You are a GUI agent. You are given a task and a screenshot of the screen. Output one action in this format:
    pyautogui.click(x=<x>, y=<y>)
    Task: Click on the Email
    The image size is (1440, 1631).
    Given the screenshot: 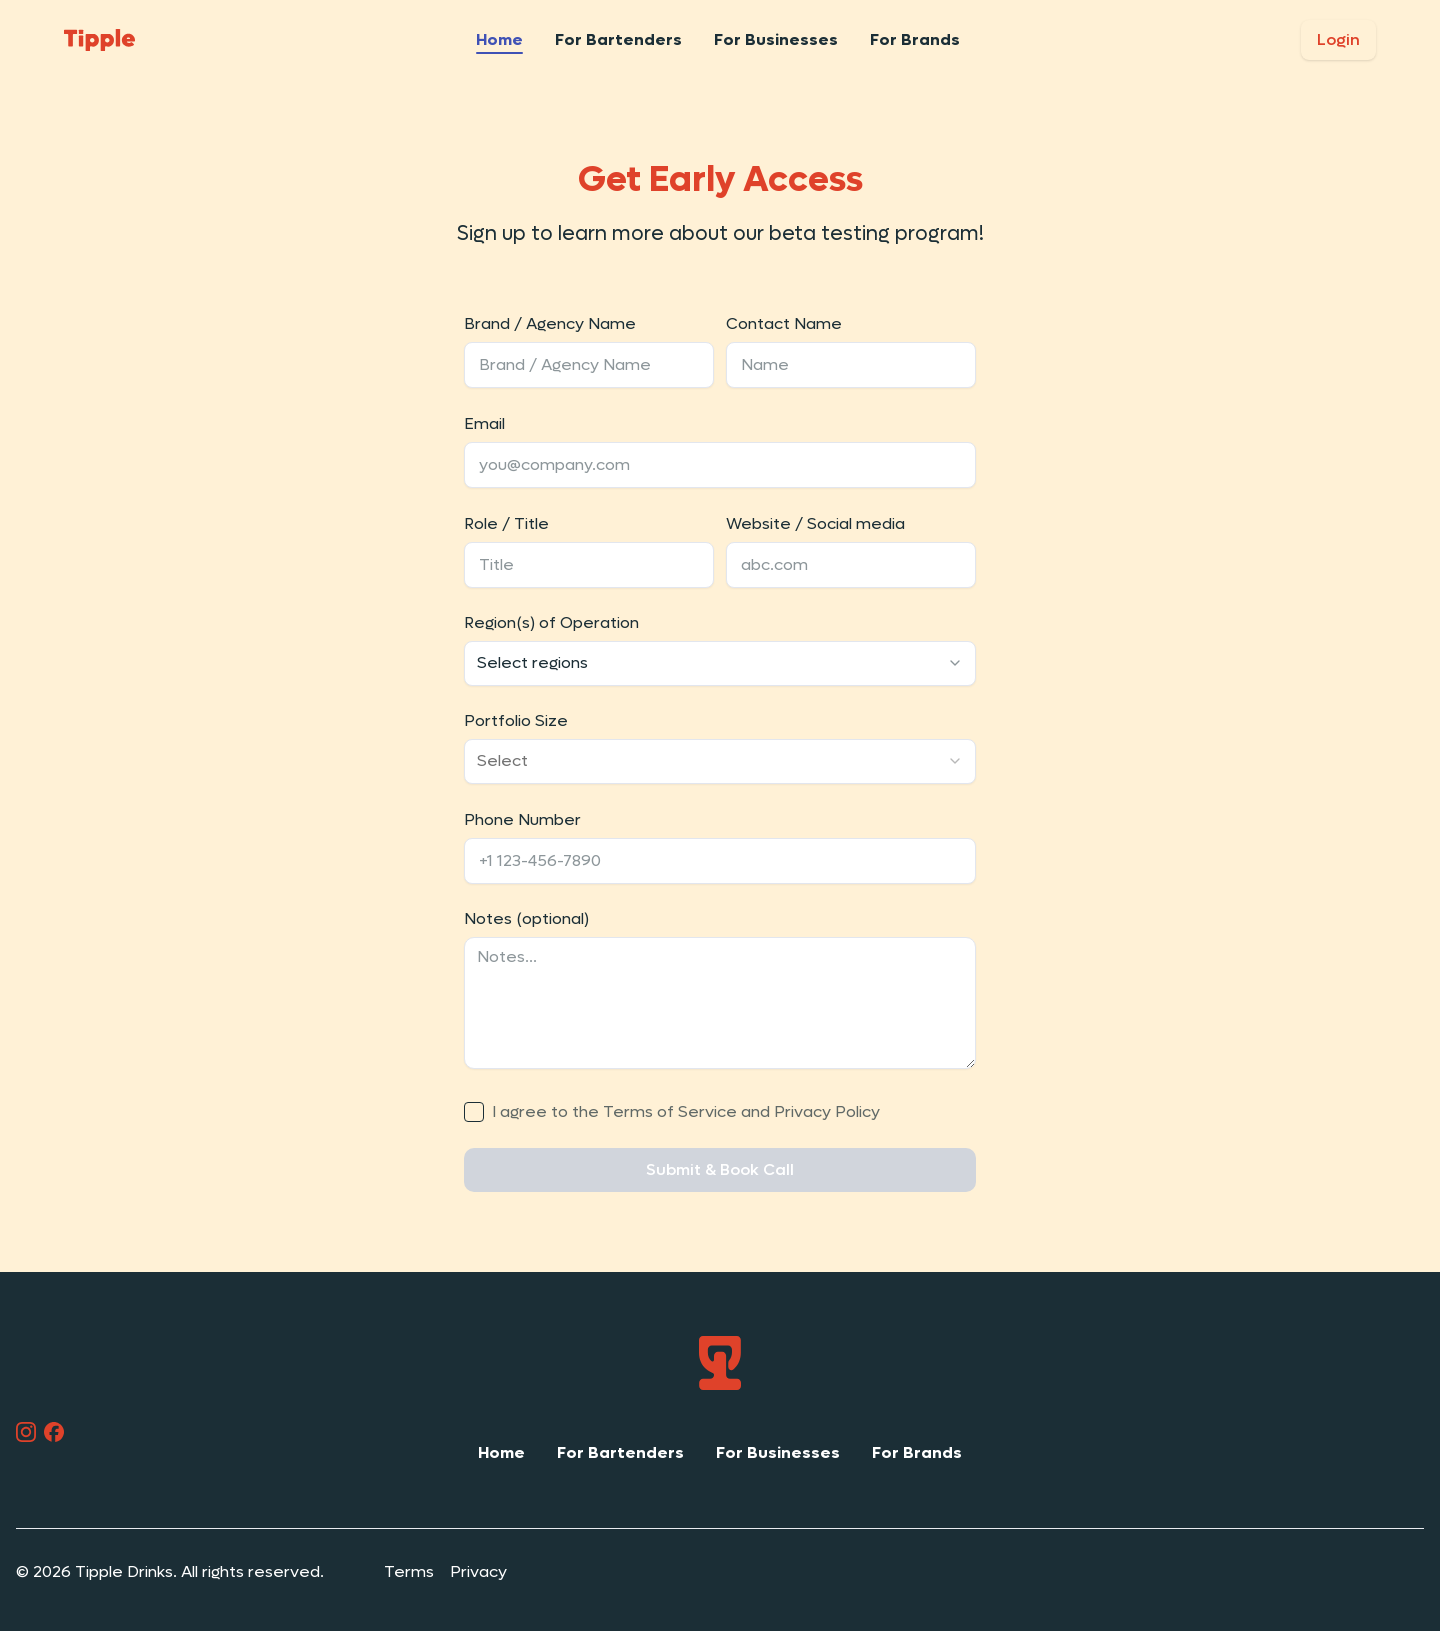 What is the action you would take?
    pyautogui.click(x=484, y=423)
    